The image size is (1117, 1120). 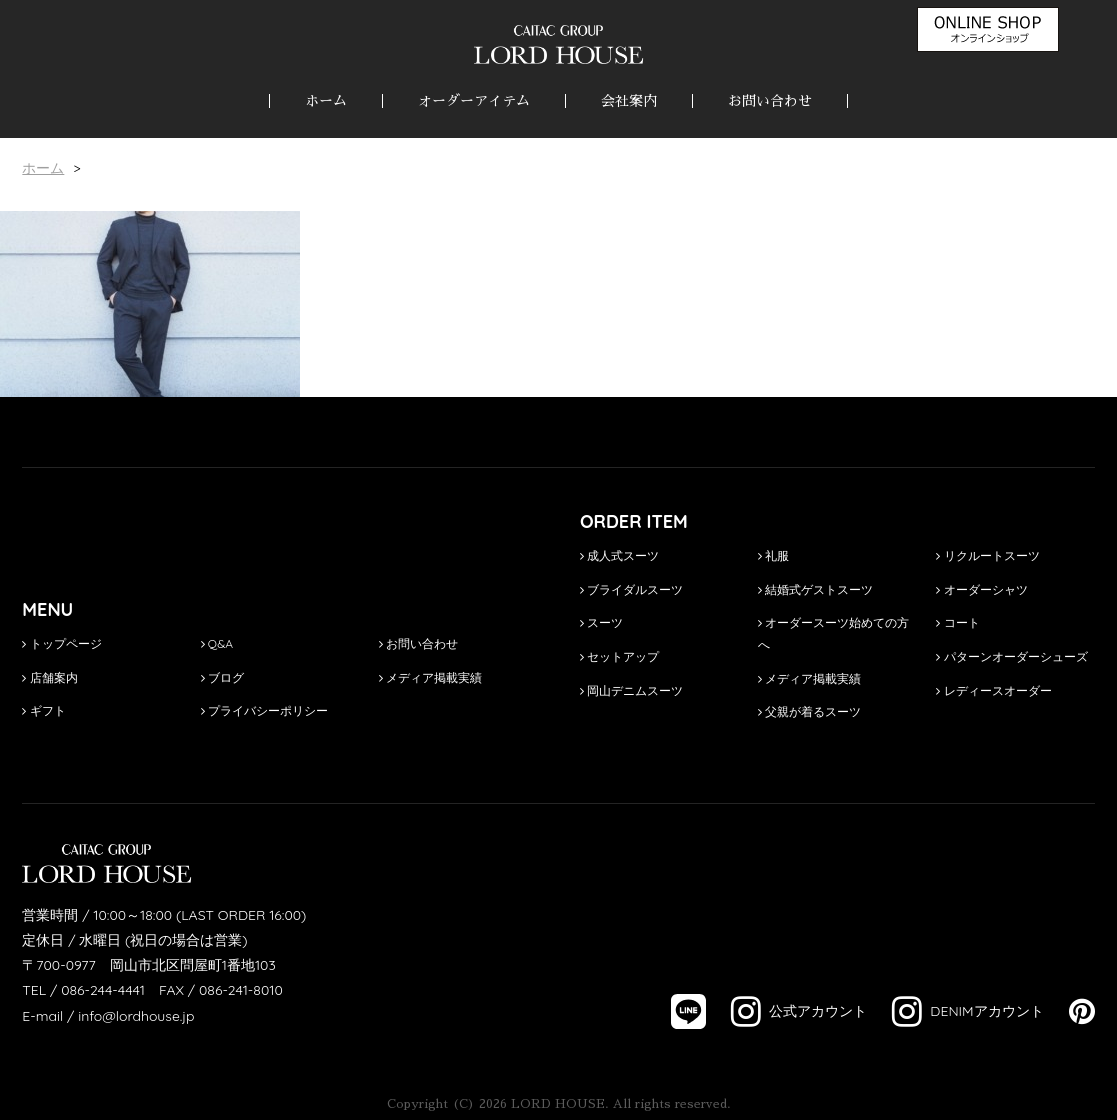 What do you see at coordinates (619, 555) in the screenshot?
I see `成人式スーツ` at bounding box center [619, 555].